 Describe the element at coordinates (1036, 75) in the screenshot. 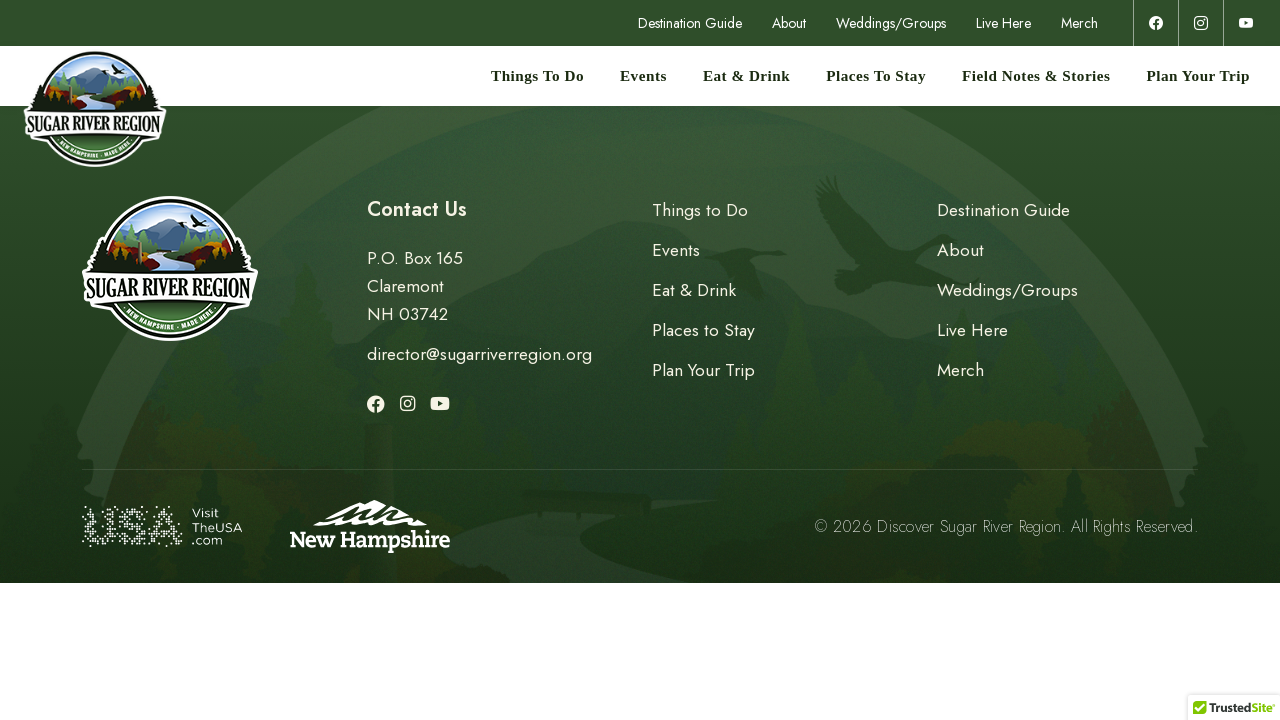

I see `Field Notes & Stories` at that location.